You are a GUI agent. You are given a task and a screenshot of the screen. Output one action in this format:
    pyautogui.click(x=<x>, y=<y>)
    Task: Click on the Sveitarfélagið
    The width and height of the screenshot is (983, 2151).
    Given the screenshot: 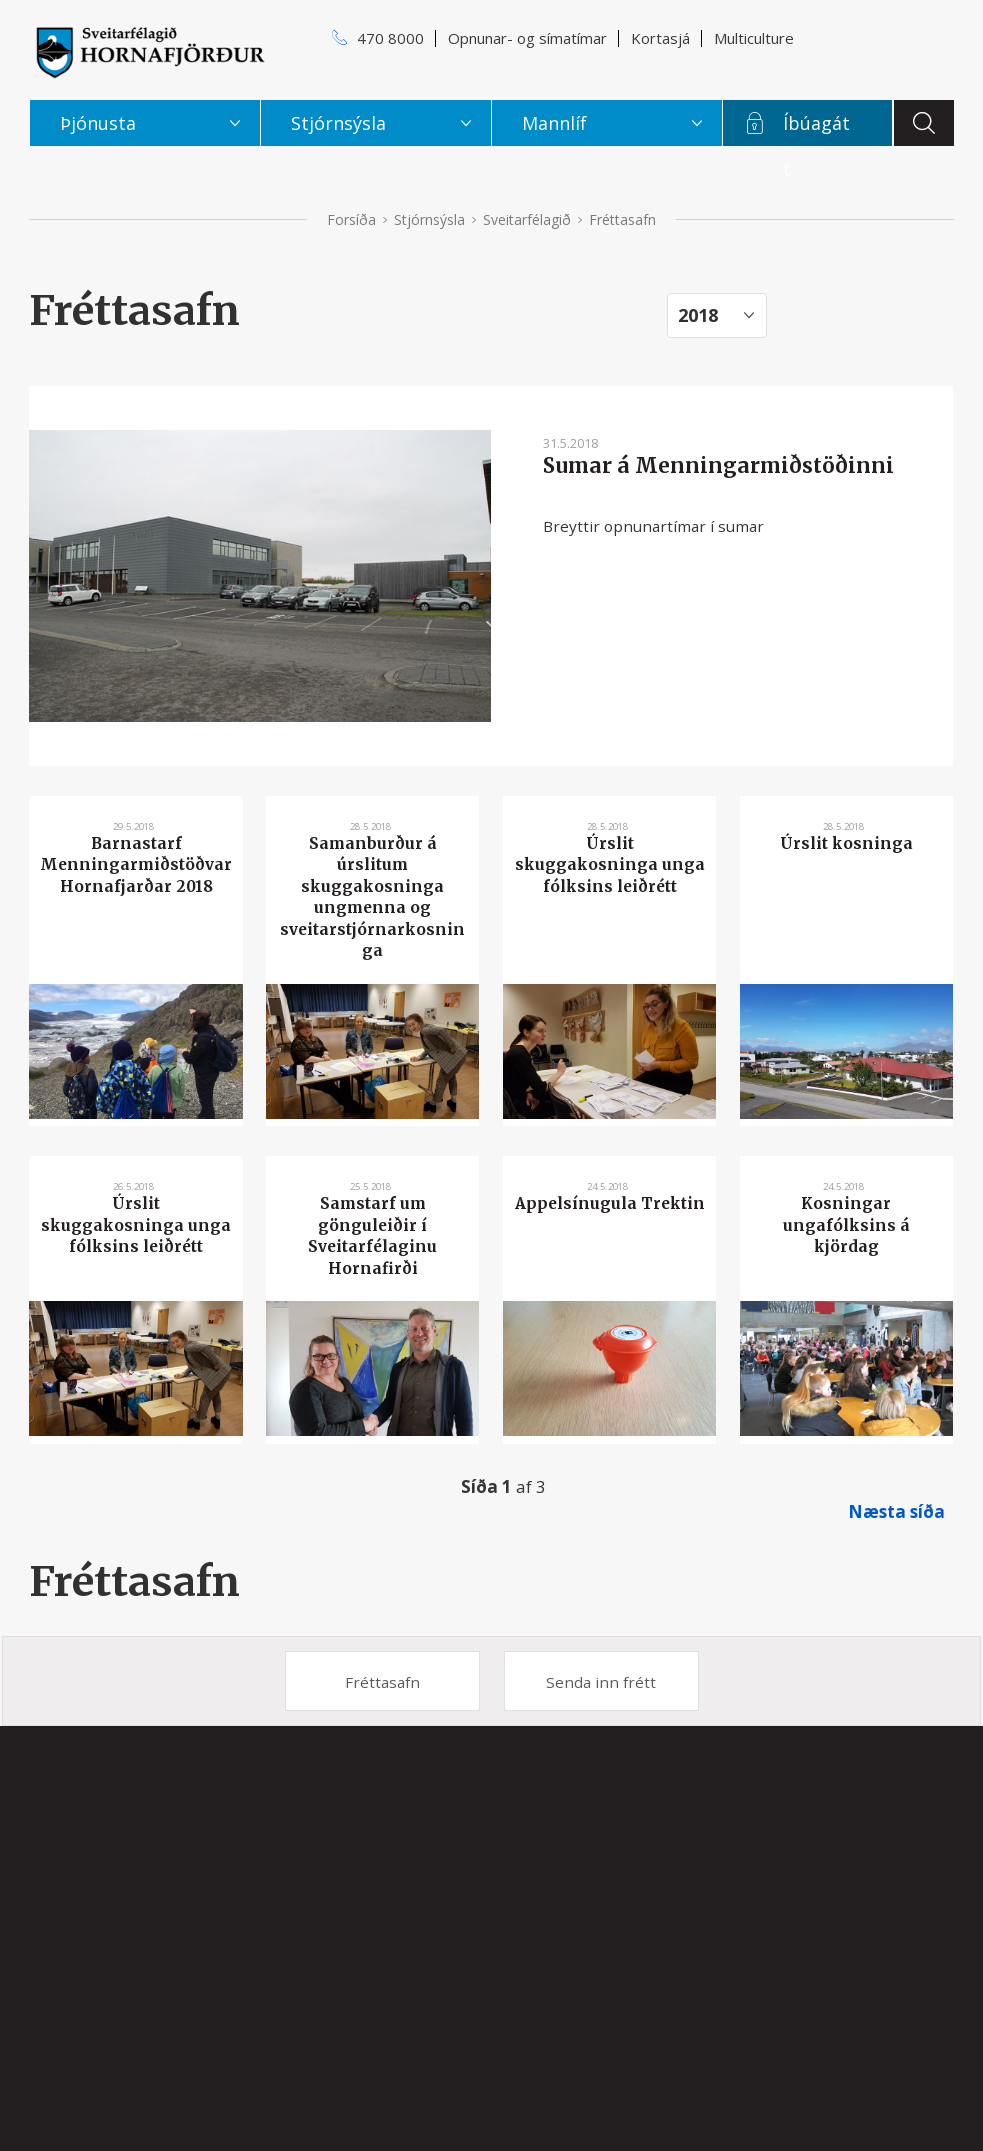 What is the action you would take?
    pyautogui.click(x=527, y=219)
    